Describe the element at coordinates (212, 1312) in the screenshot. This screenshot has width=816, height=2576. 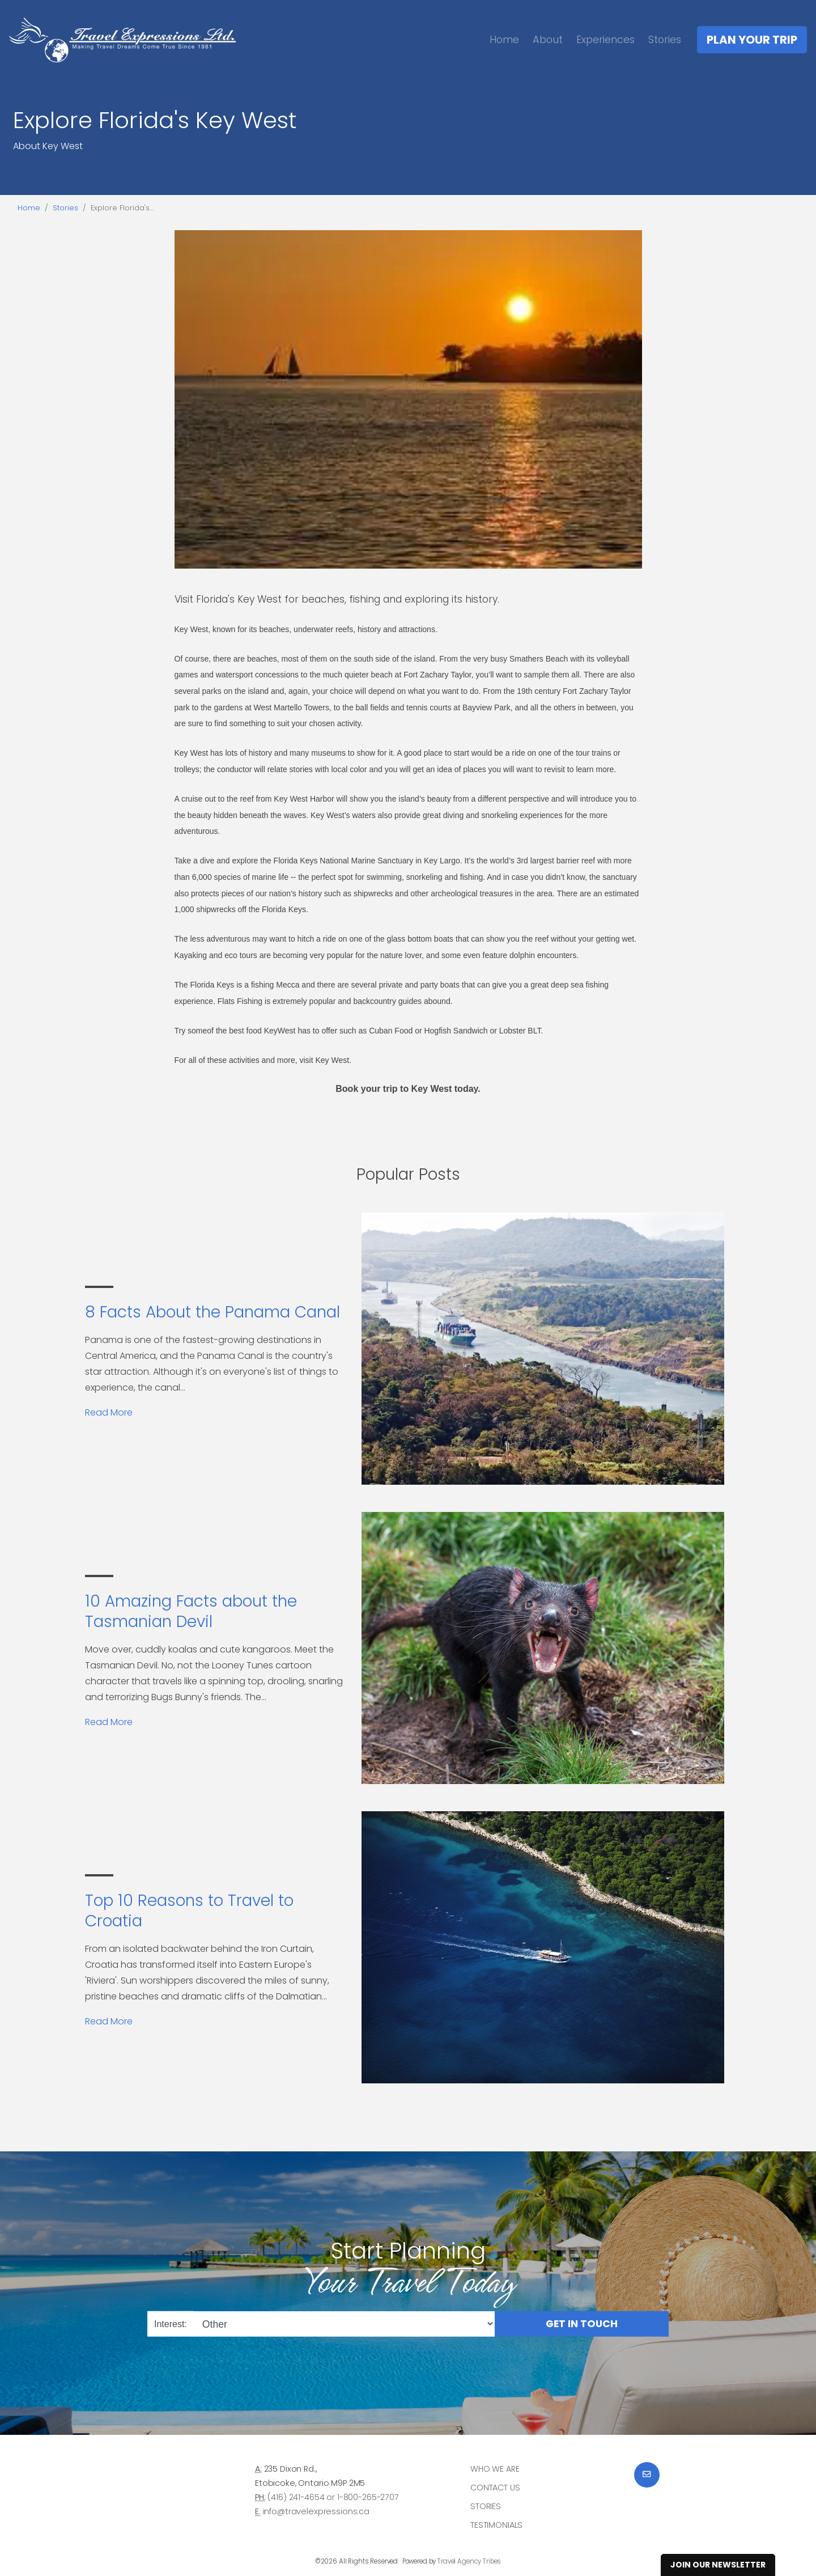
I see `8 Facts About the Panama Canal` at that location.